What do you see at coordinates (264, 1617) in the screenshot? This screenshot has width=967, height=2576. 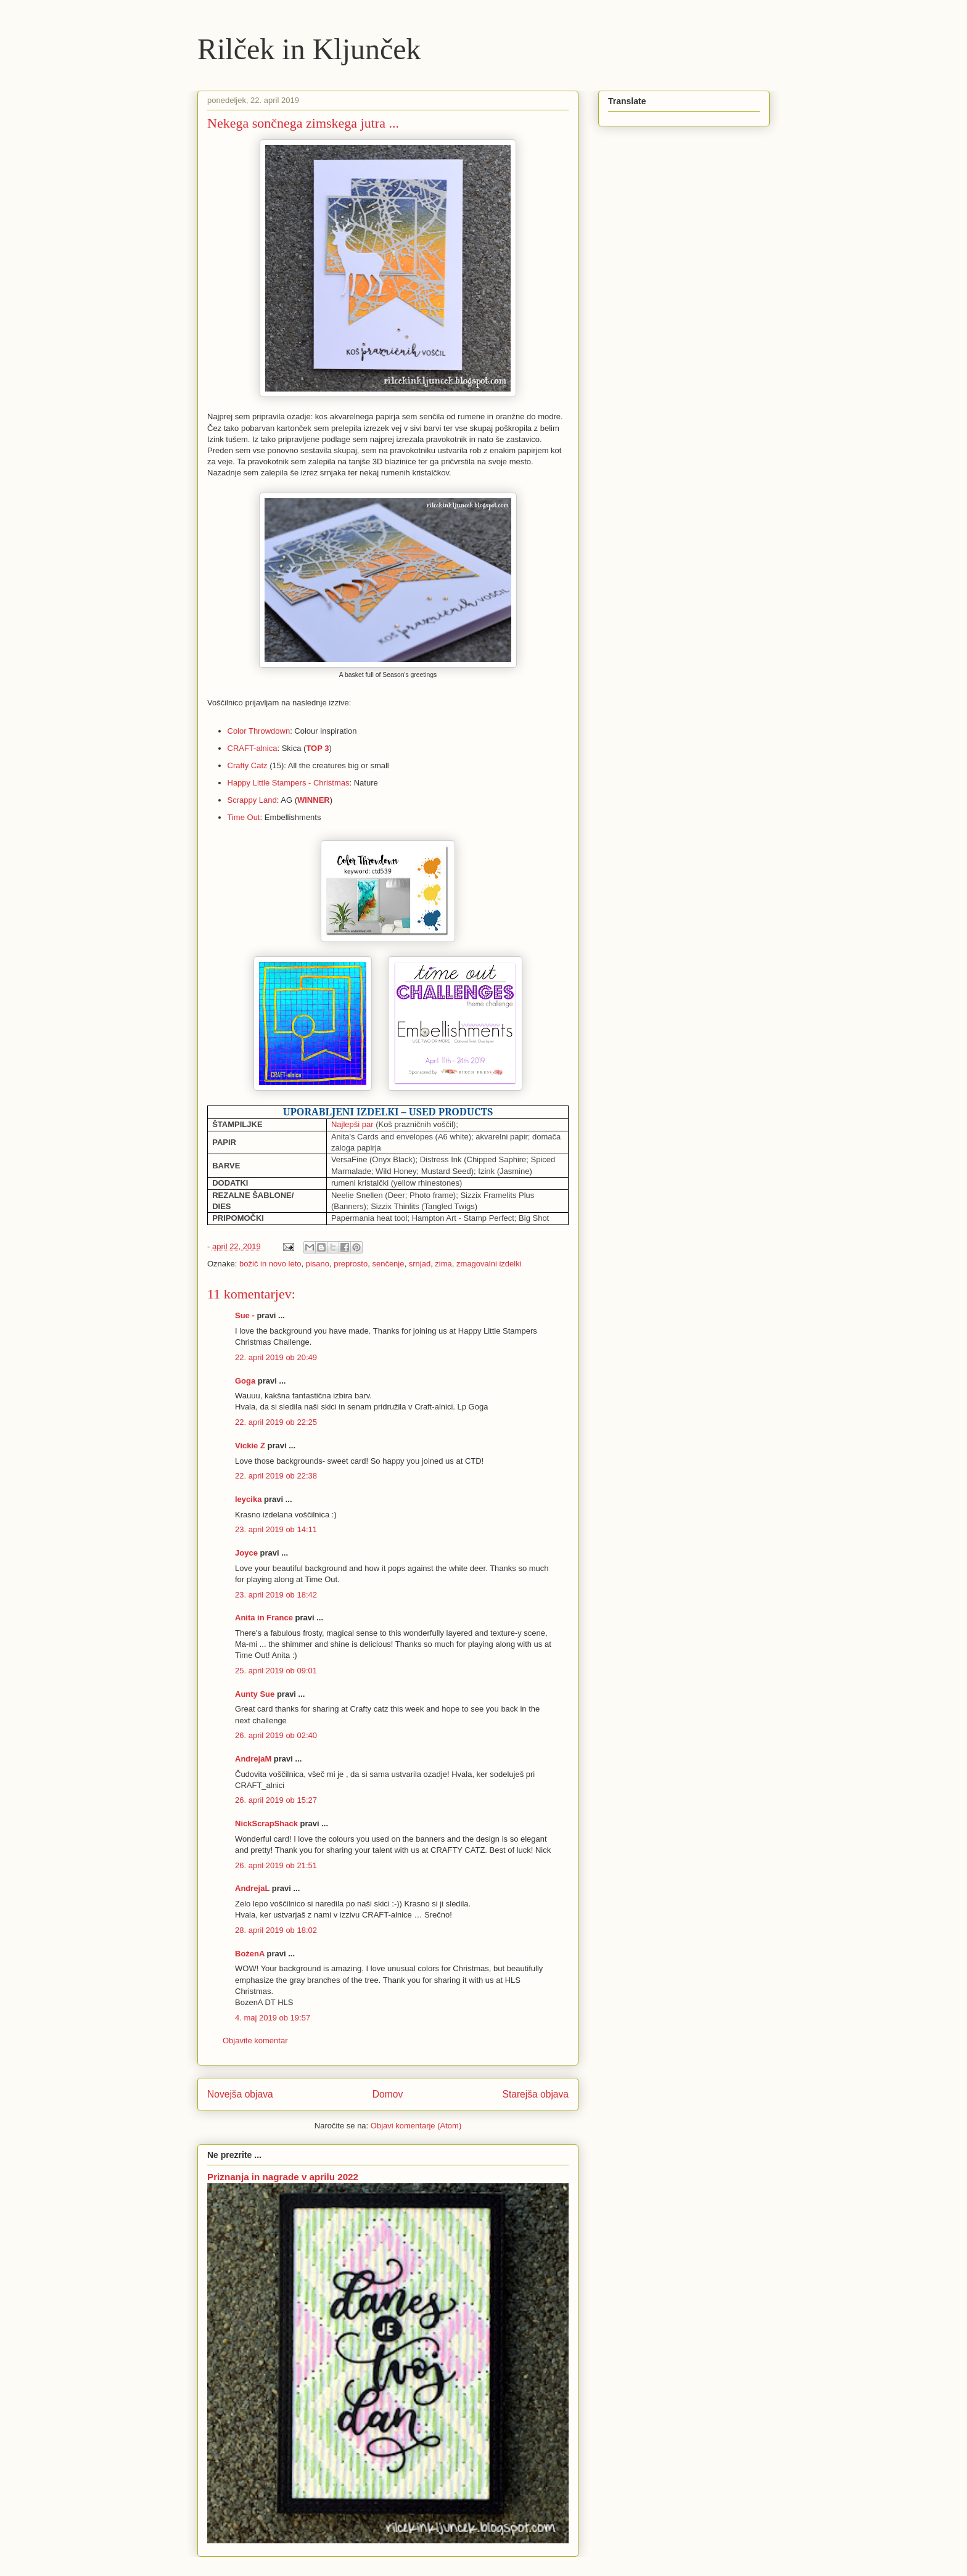 I see `Anita in France` at bounding box center [264, 1617].